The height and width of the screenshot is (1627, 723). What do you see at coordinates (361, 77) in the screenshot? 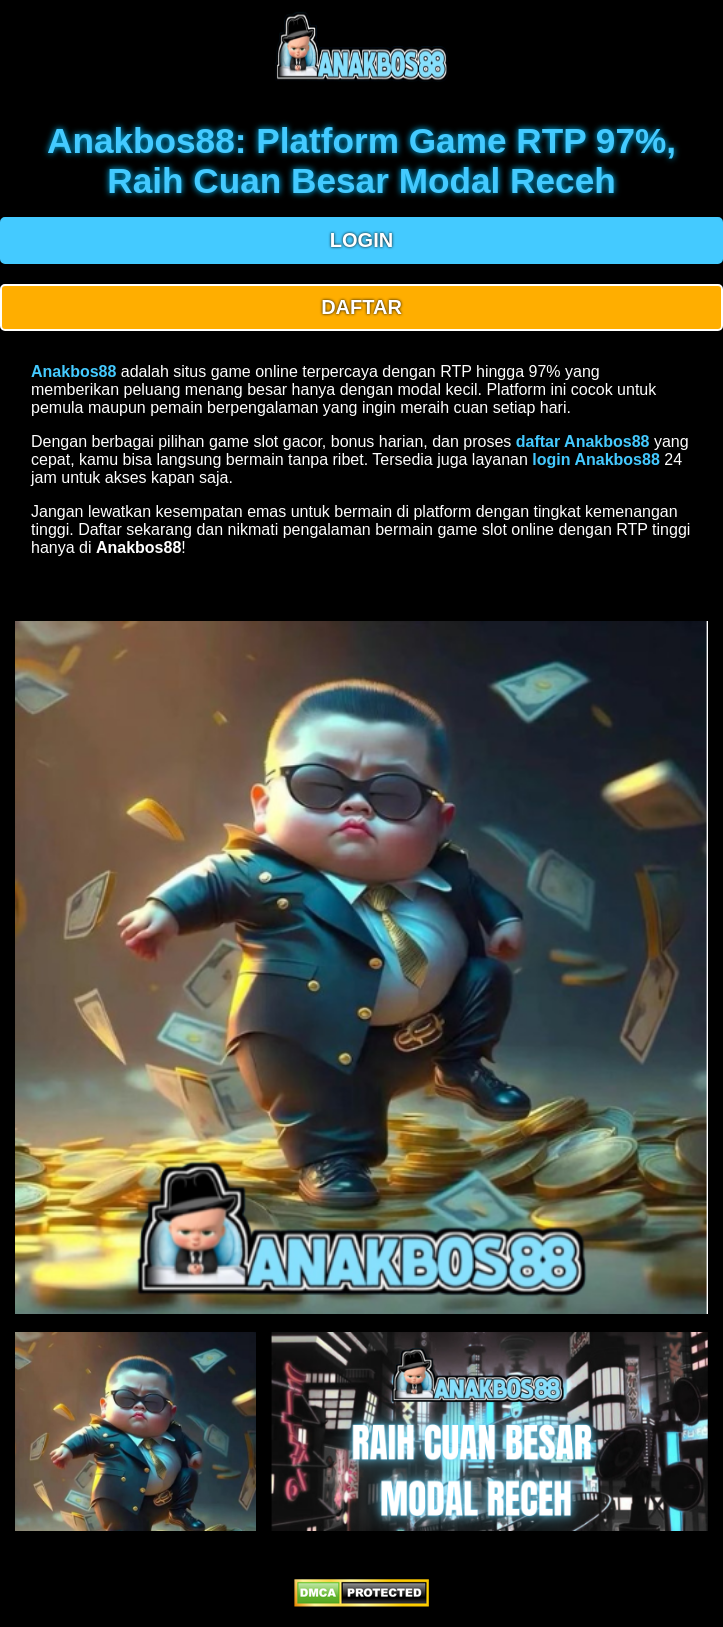
I see `[anakbos88 homepage]` at bounding box center [361, 77].